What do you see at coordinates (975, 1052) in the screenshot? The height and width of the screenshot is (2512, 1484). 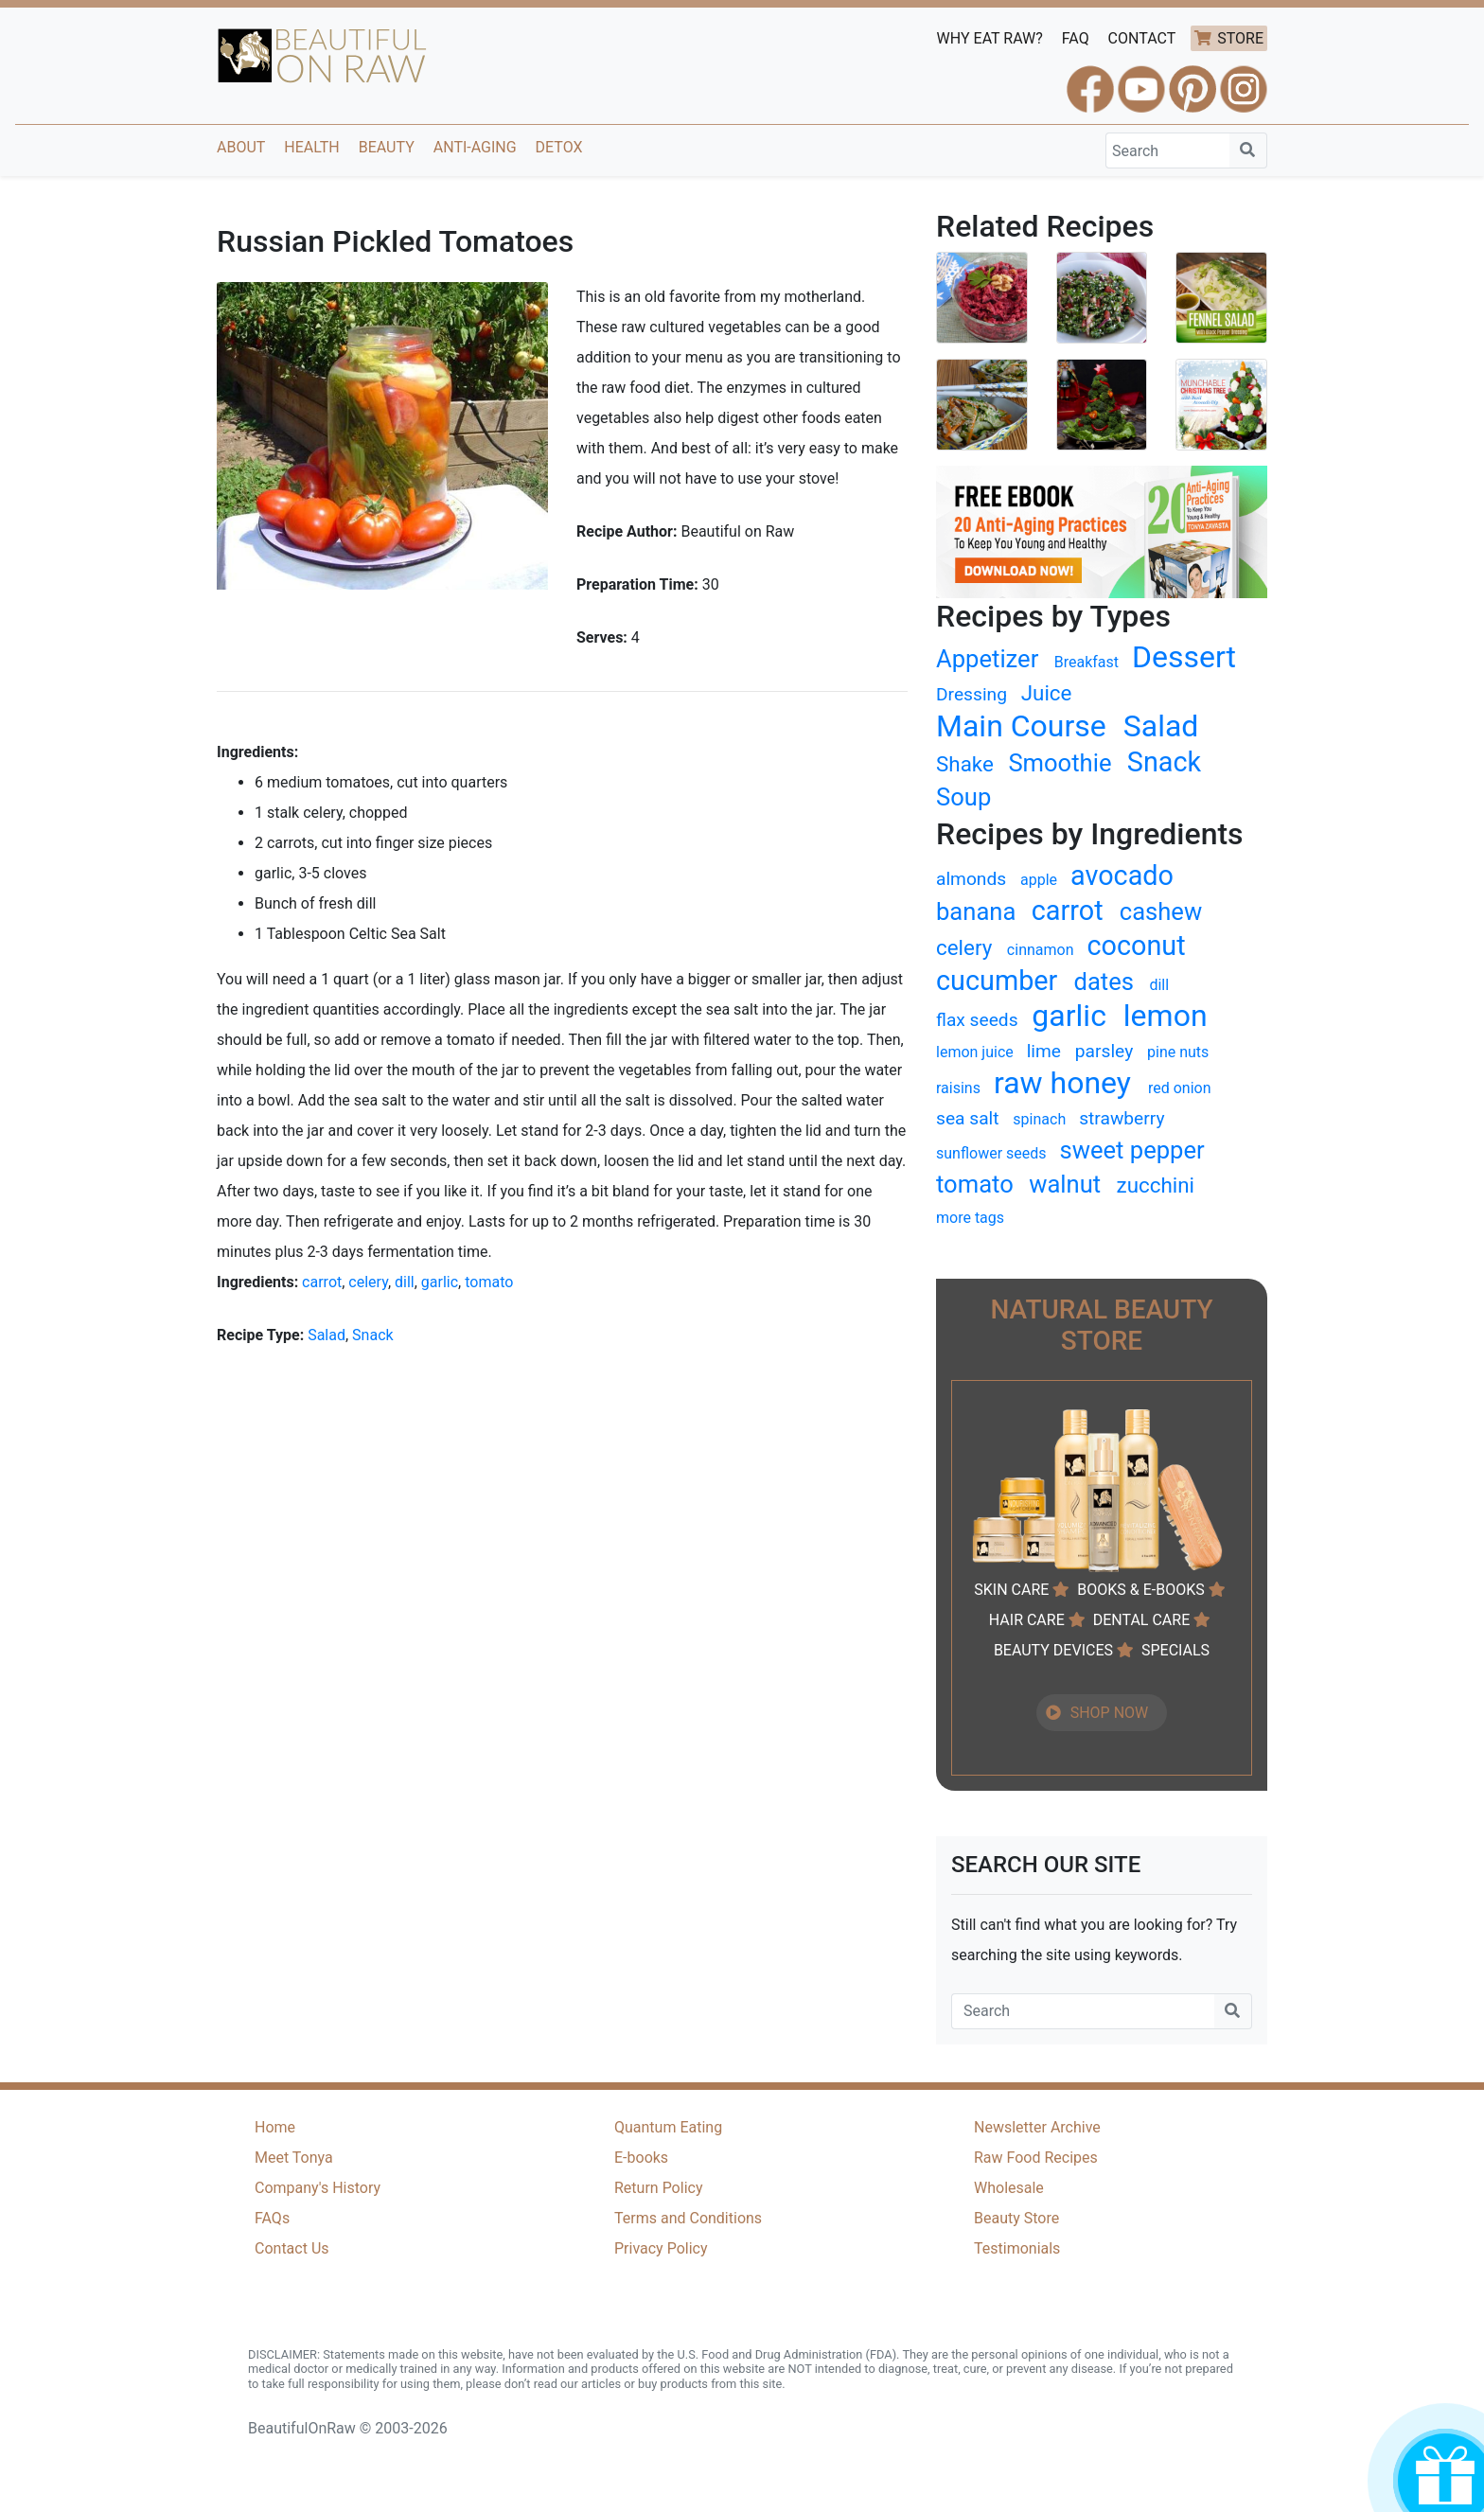 I see `lemon juice` at bounding box center [975, 1052].